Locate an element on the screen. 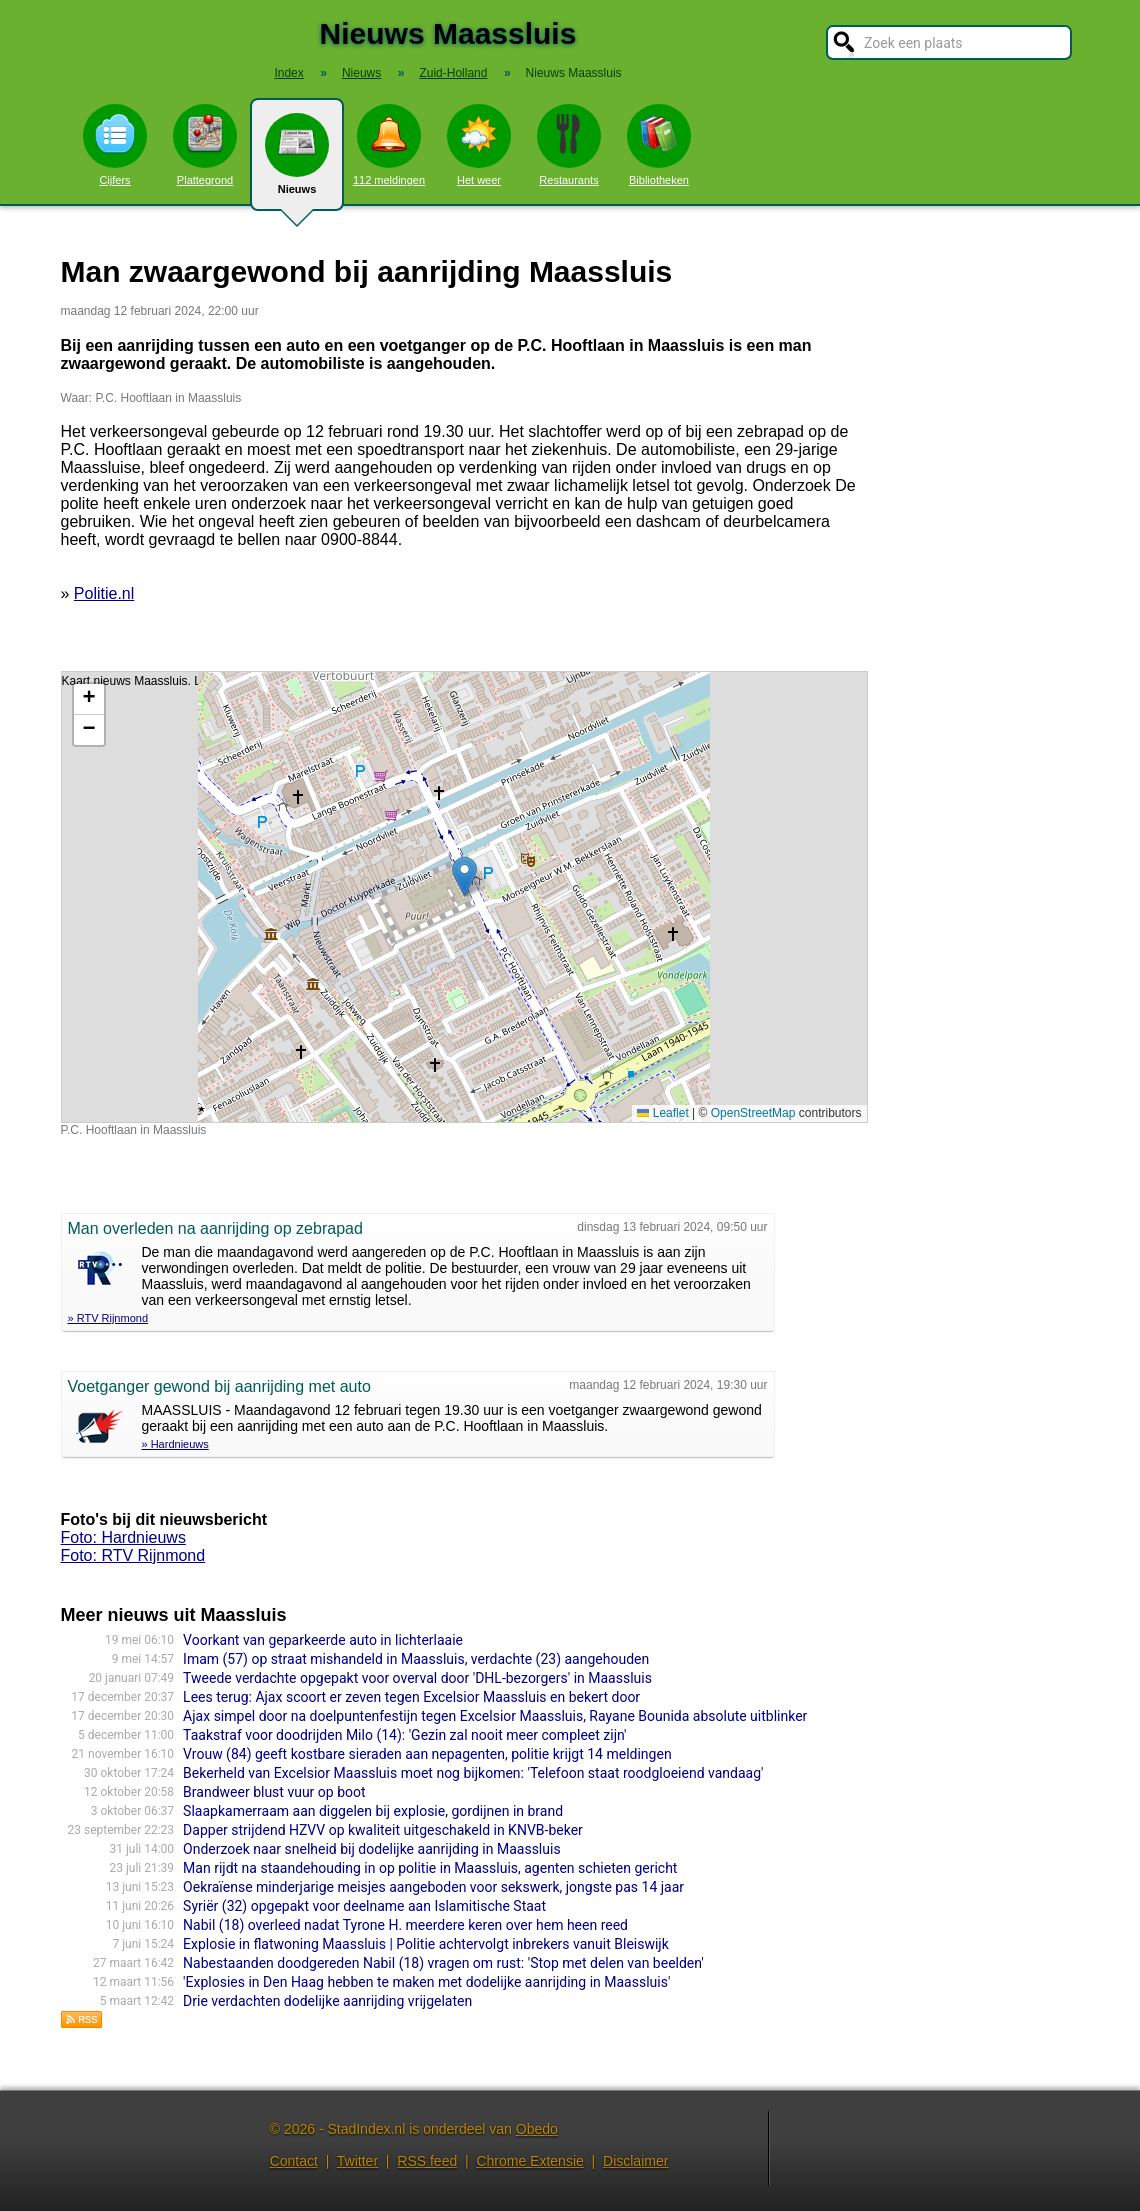 Image resolution: width=1140 pixels, height=2211 pixels. RSS feed is located at coordinates (427, 2161).